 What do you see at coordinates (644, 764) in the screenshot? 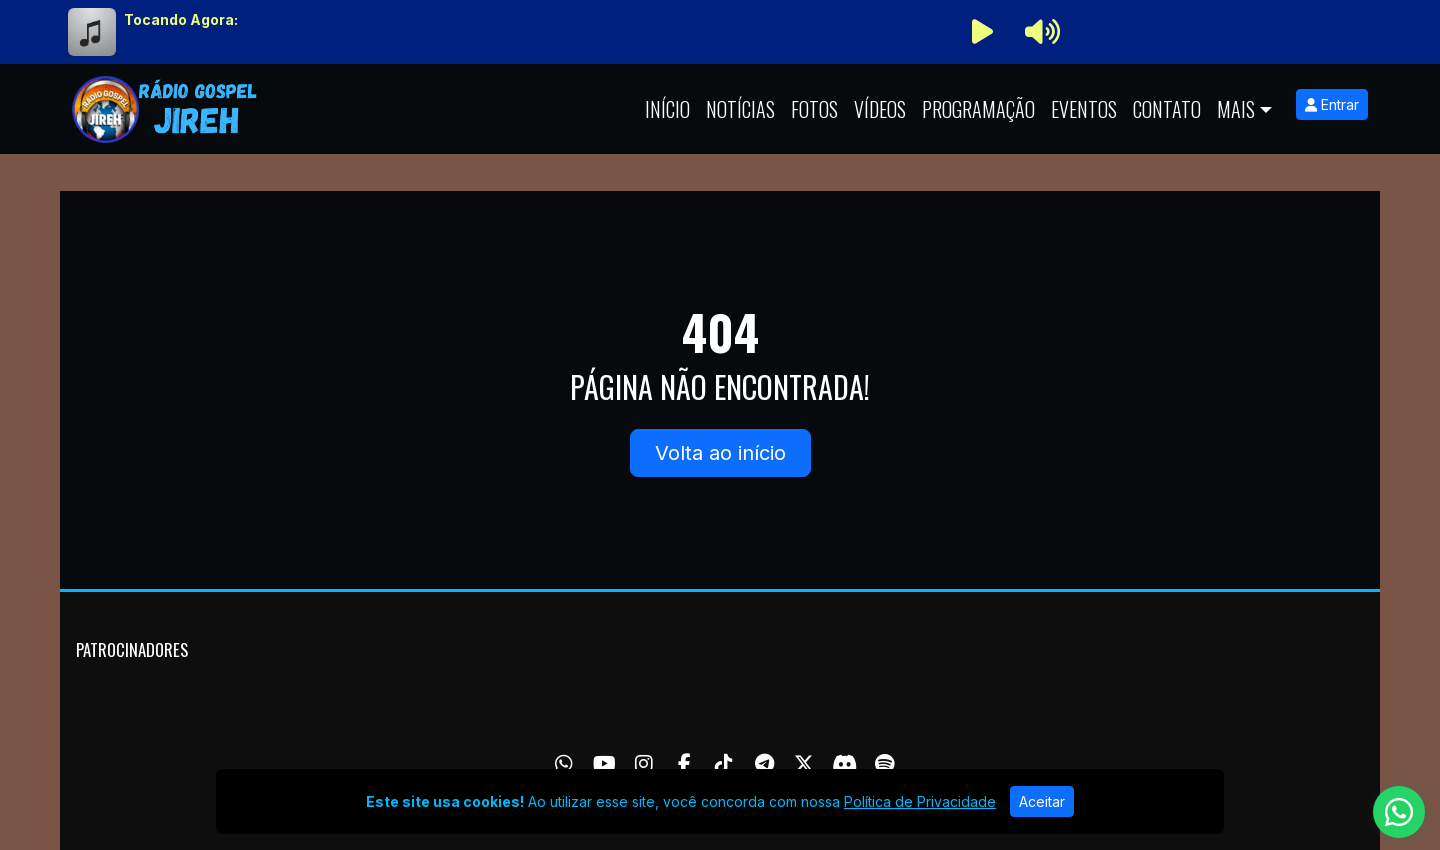
I see `[Instagram]` at bounding box center [644, 764].